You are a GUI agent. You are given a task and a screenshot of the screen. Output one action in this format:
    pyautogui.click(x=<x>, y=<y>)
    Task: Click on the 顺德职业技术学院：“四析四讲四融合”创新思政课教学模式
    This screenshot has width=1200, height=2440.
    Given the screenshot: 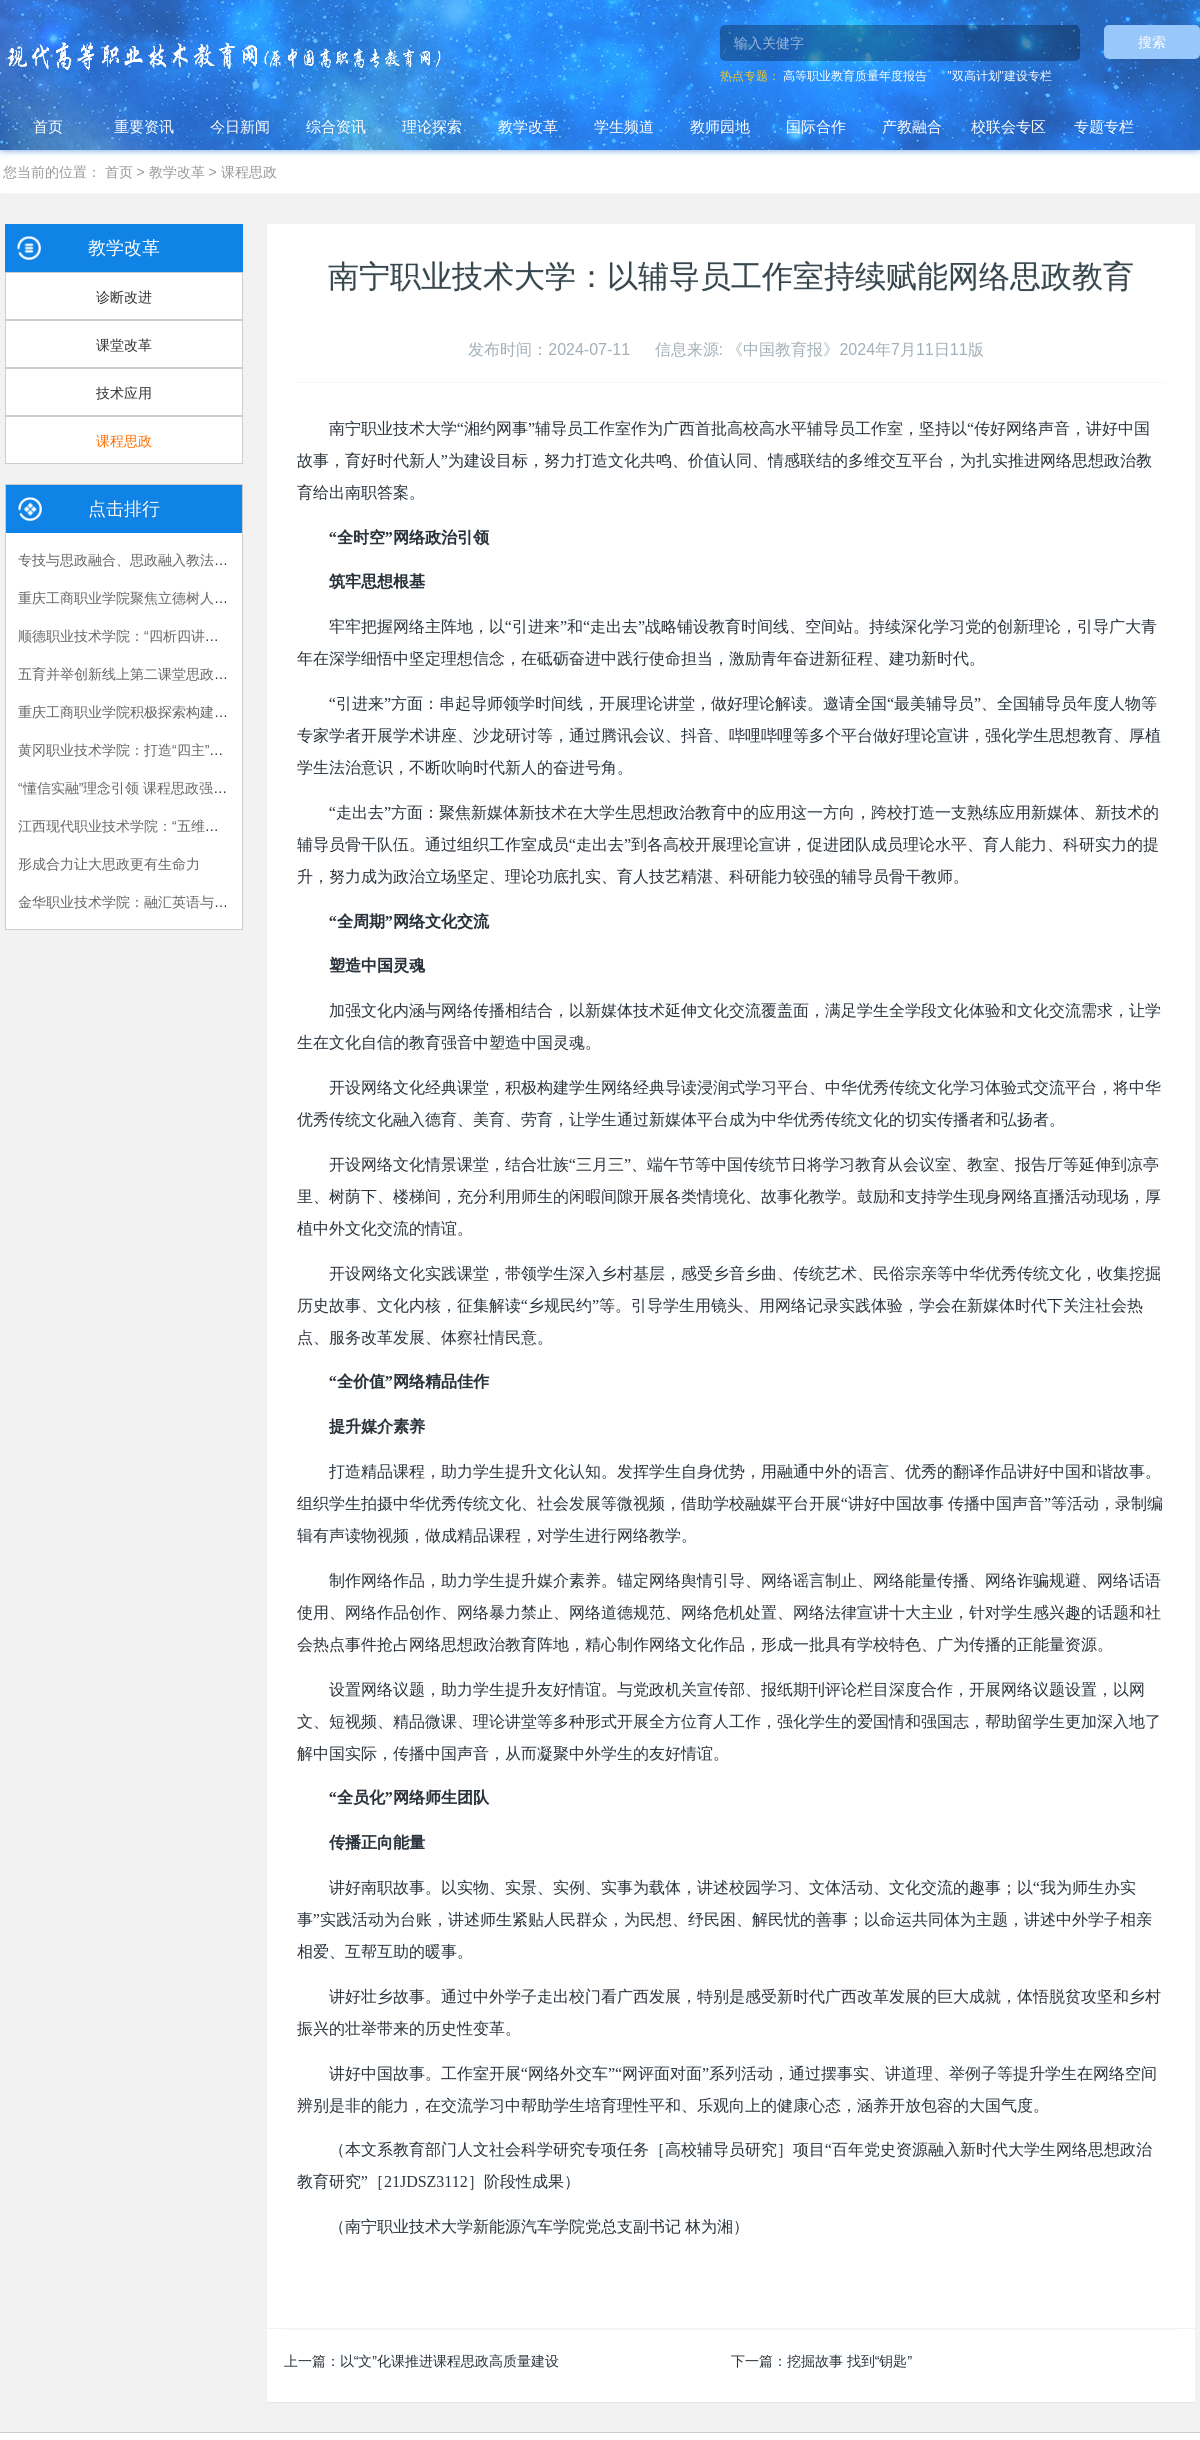 What is the action you would take?
    pyautogui.click(x=197, y=636)
    